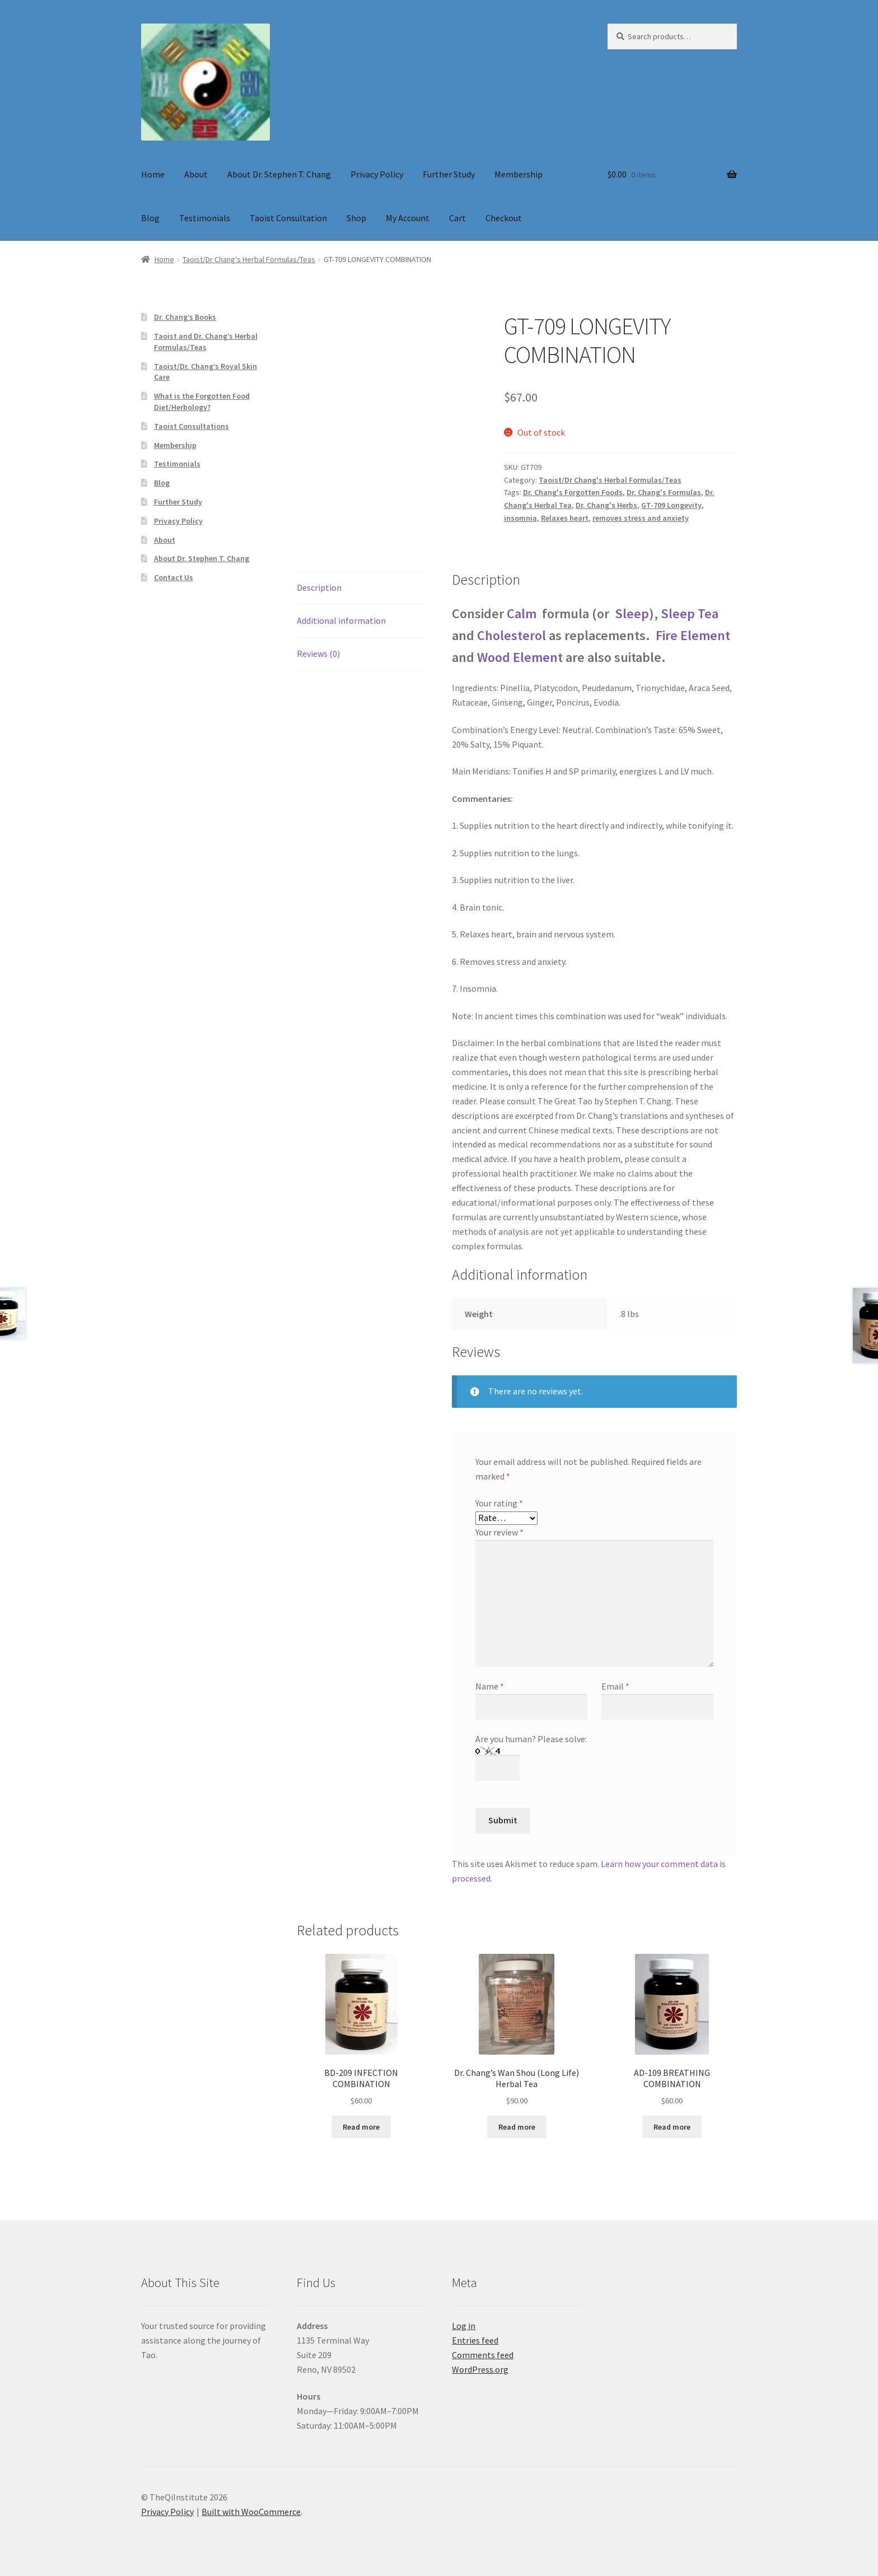 The height and width of the screenshot is (2576, 878). I want to click on Membership, so click(518, 174).